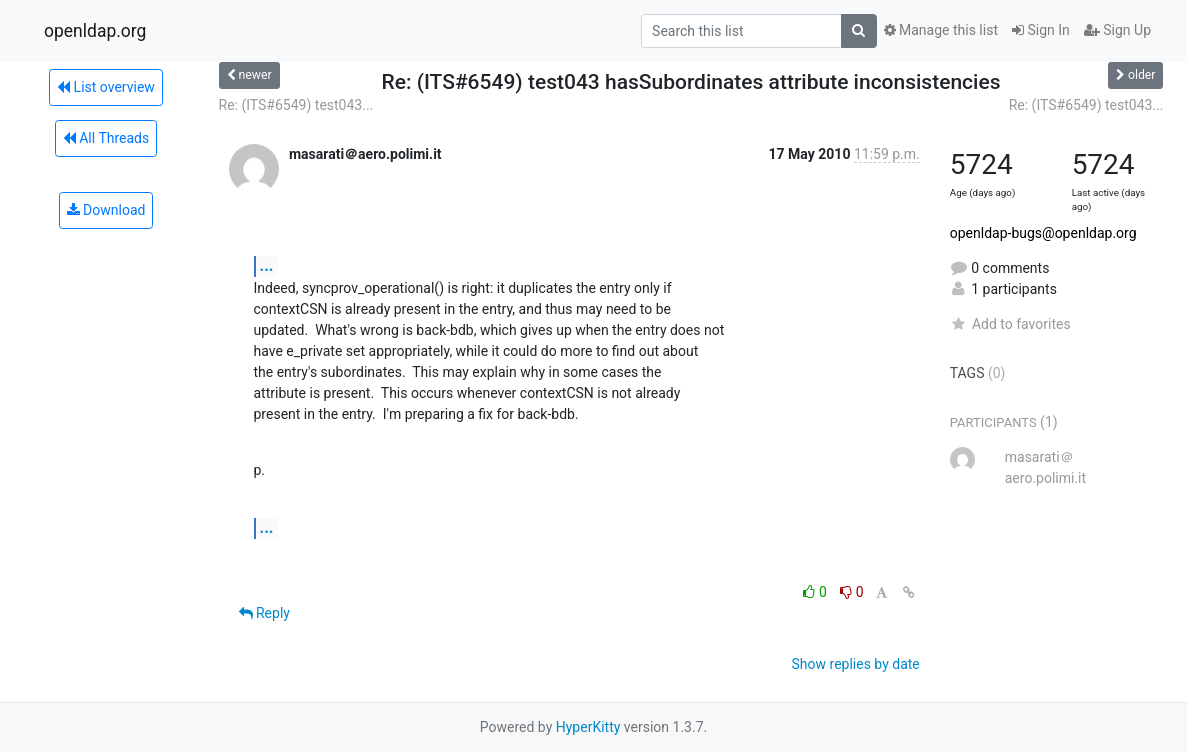 The image size is (1187, 752). Describe the element at coordinates (267, 265) in the screenshot. I see `...` at that location.